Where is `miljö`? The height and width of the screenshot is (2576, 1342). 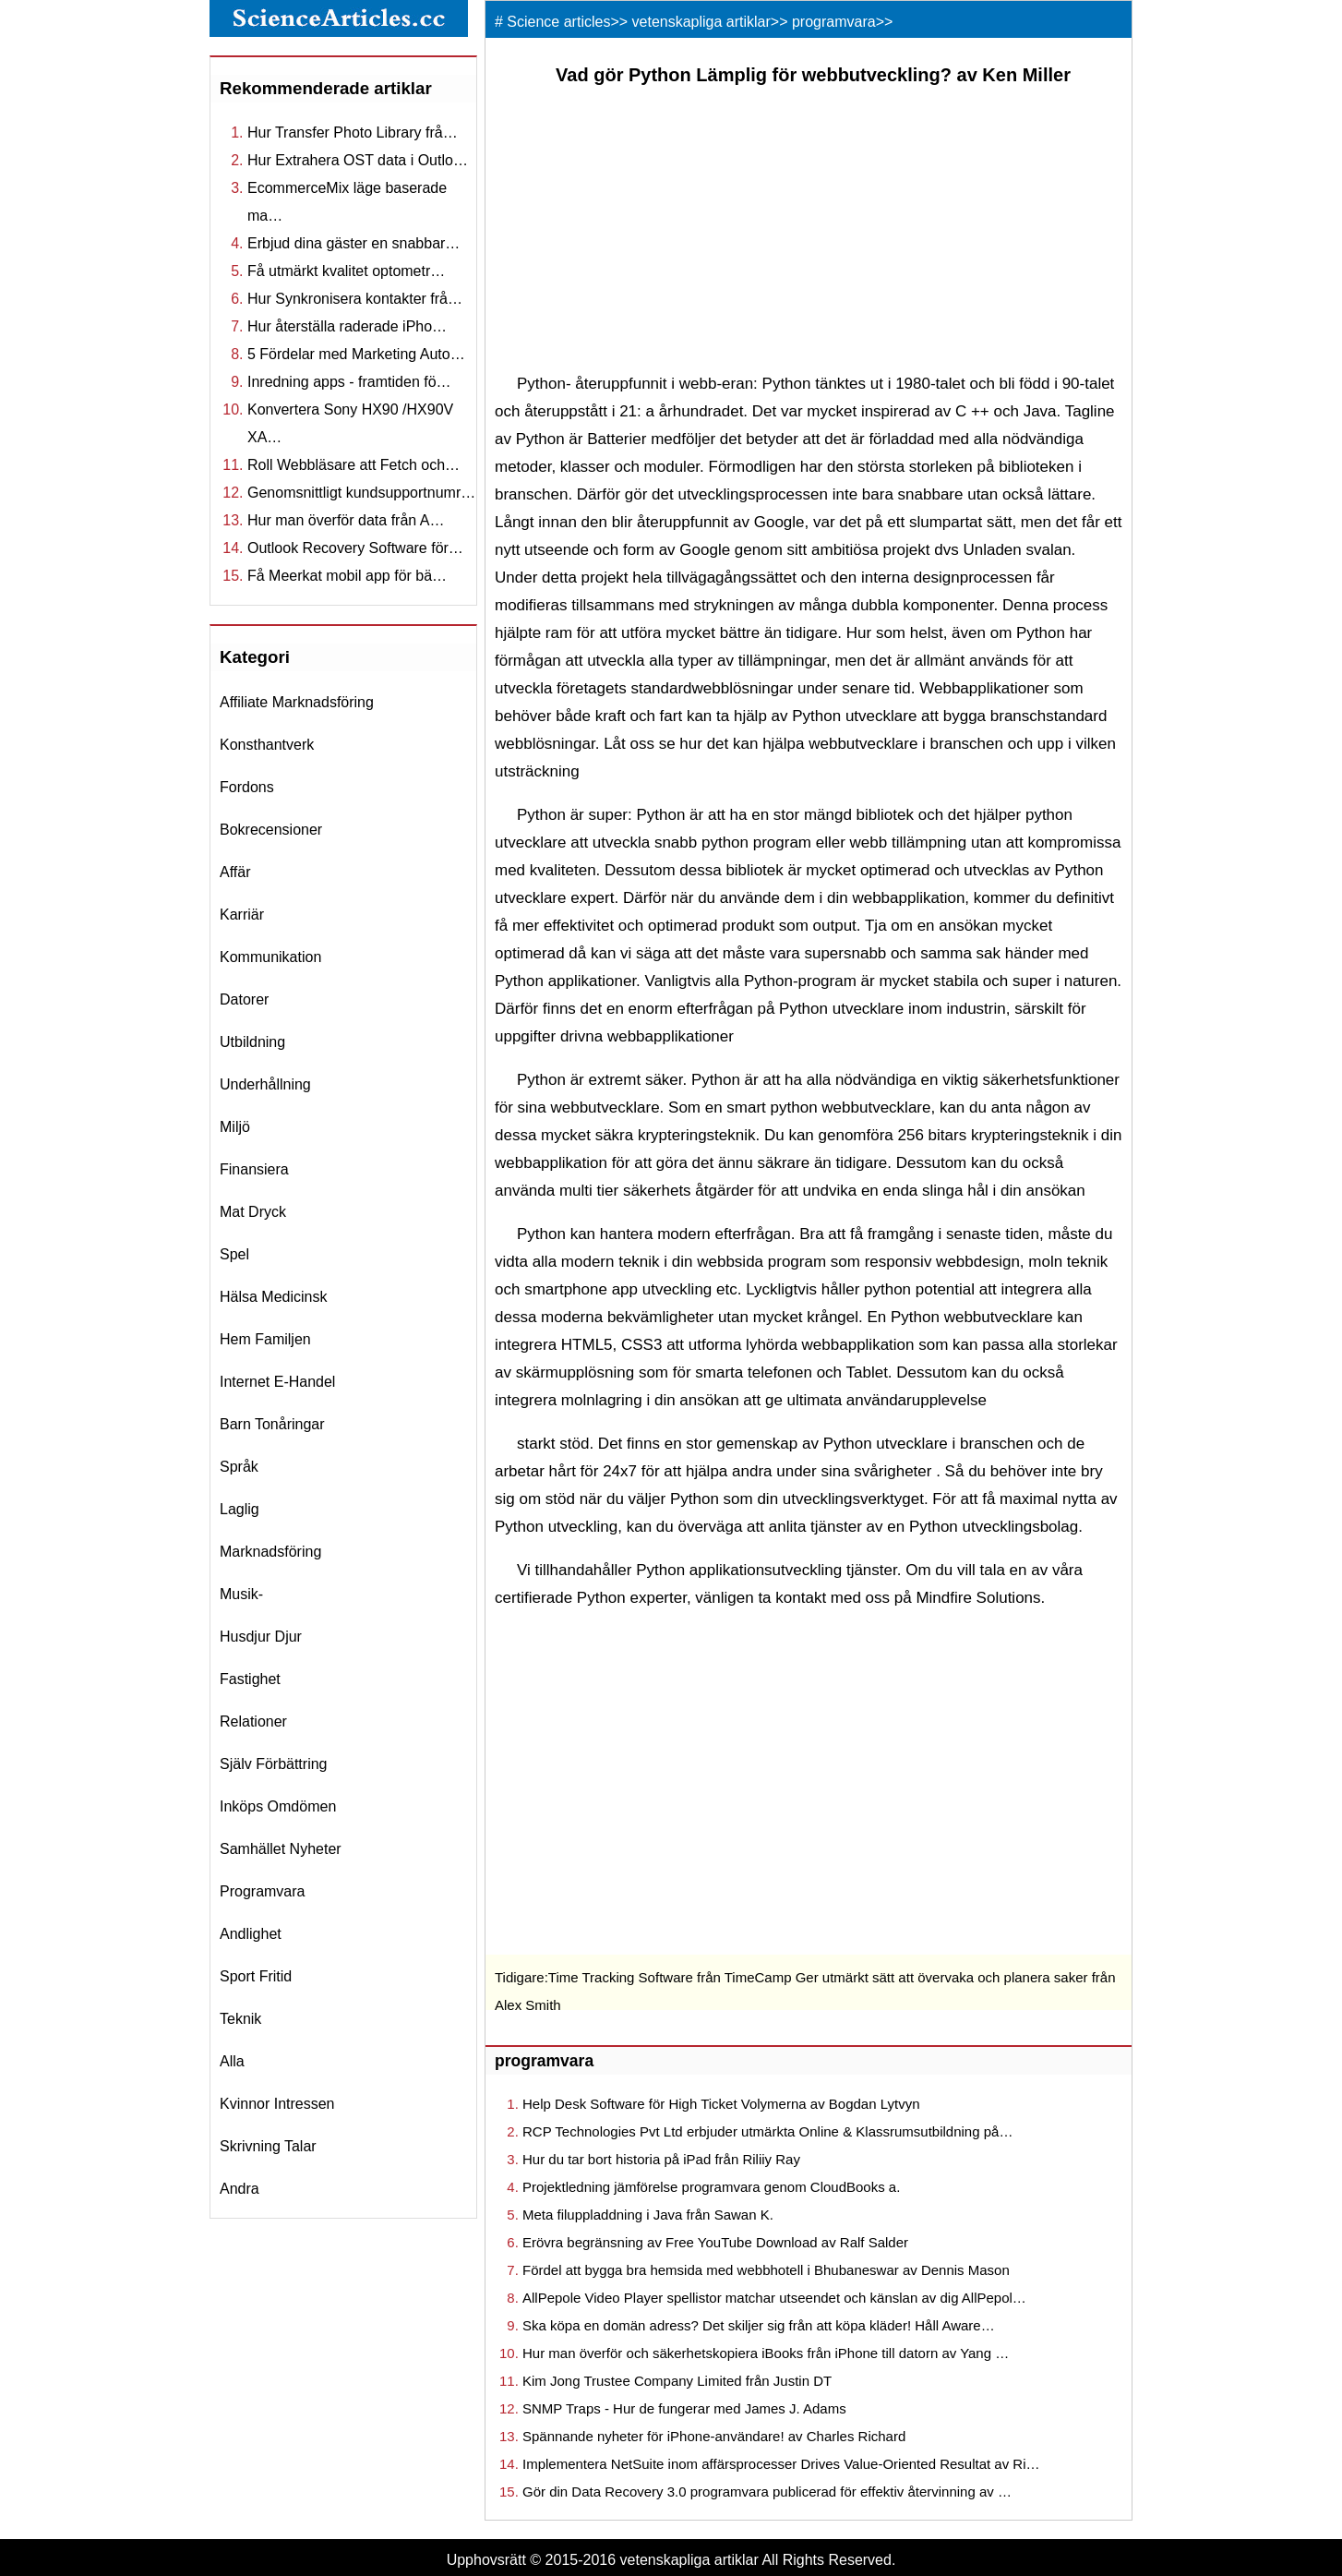 miljö is located at coordinates (235, 1127).